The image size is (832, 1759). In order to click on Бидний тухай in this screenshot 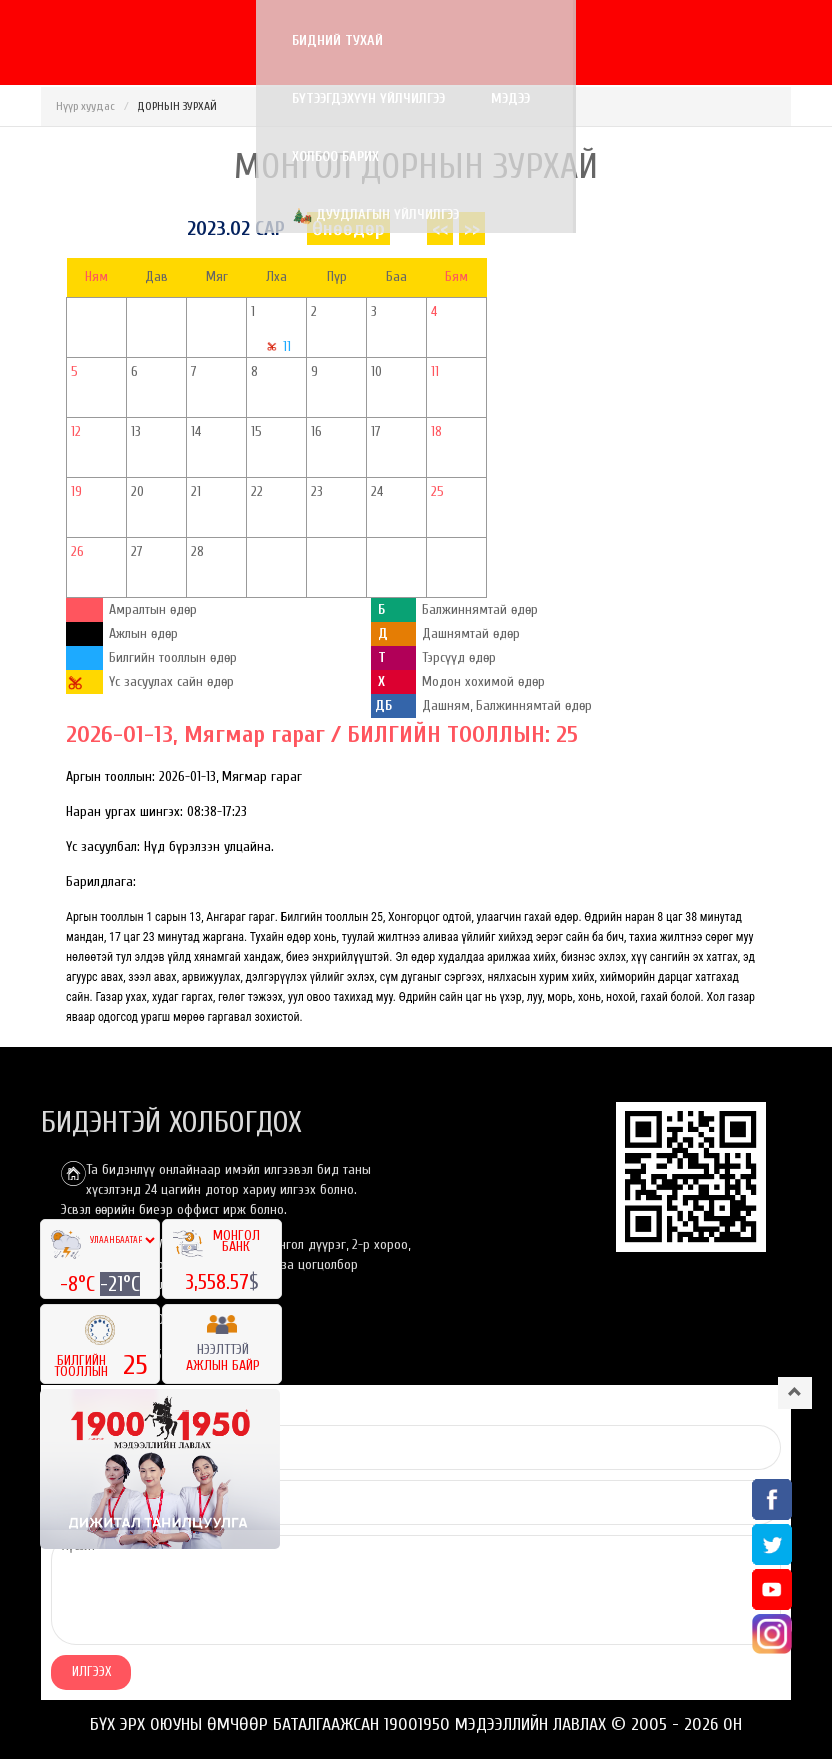, I will do `click(122, 40)`.